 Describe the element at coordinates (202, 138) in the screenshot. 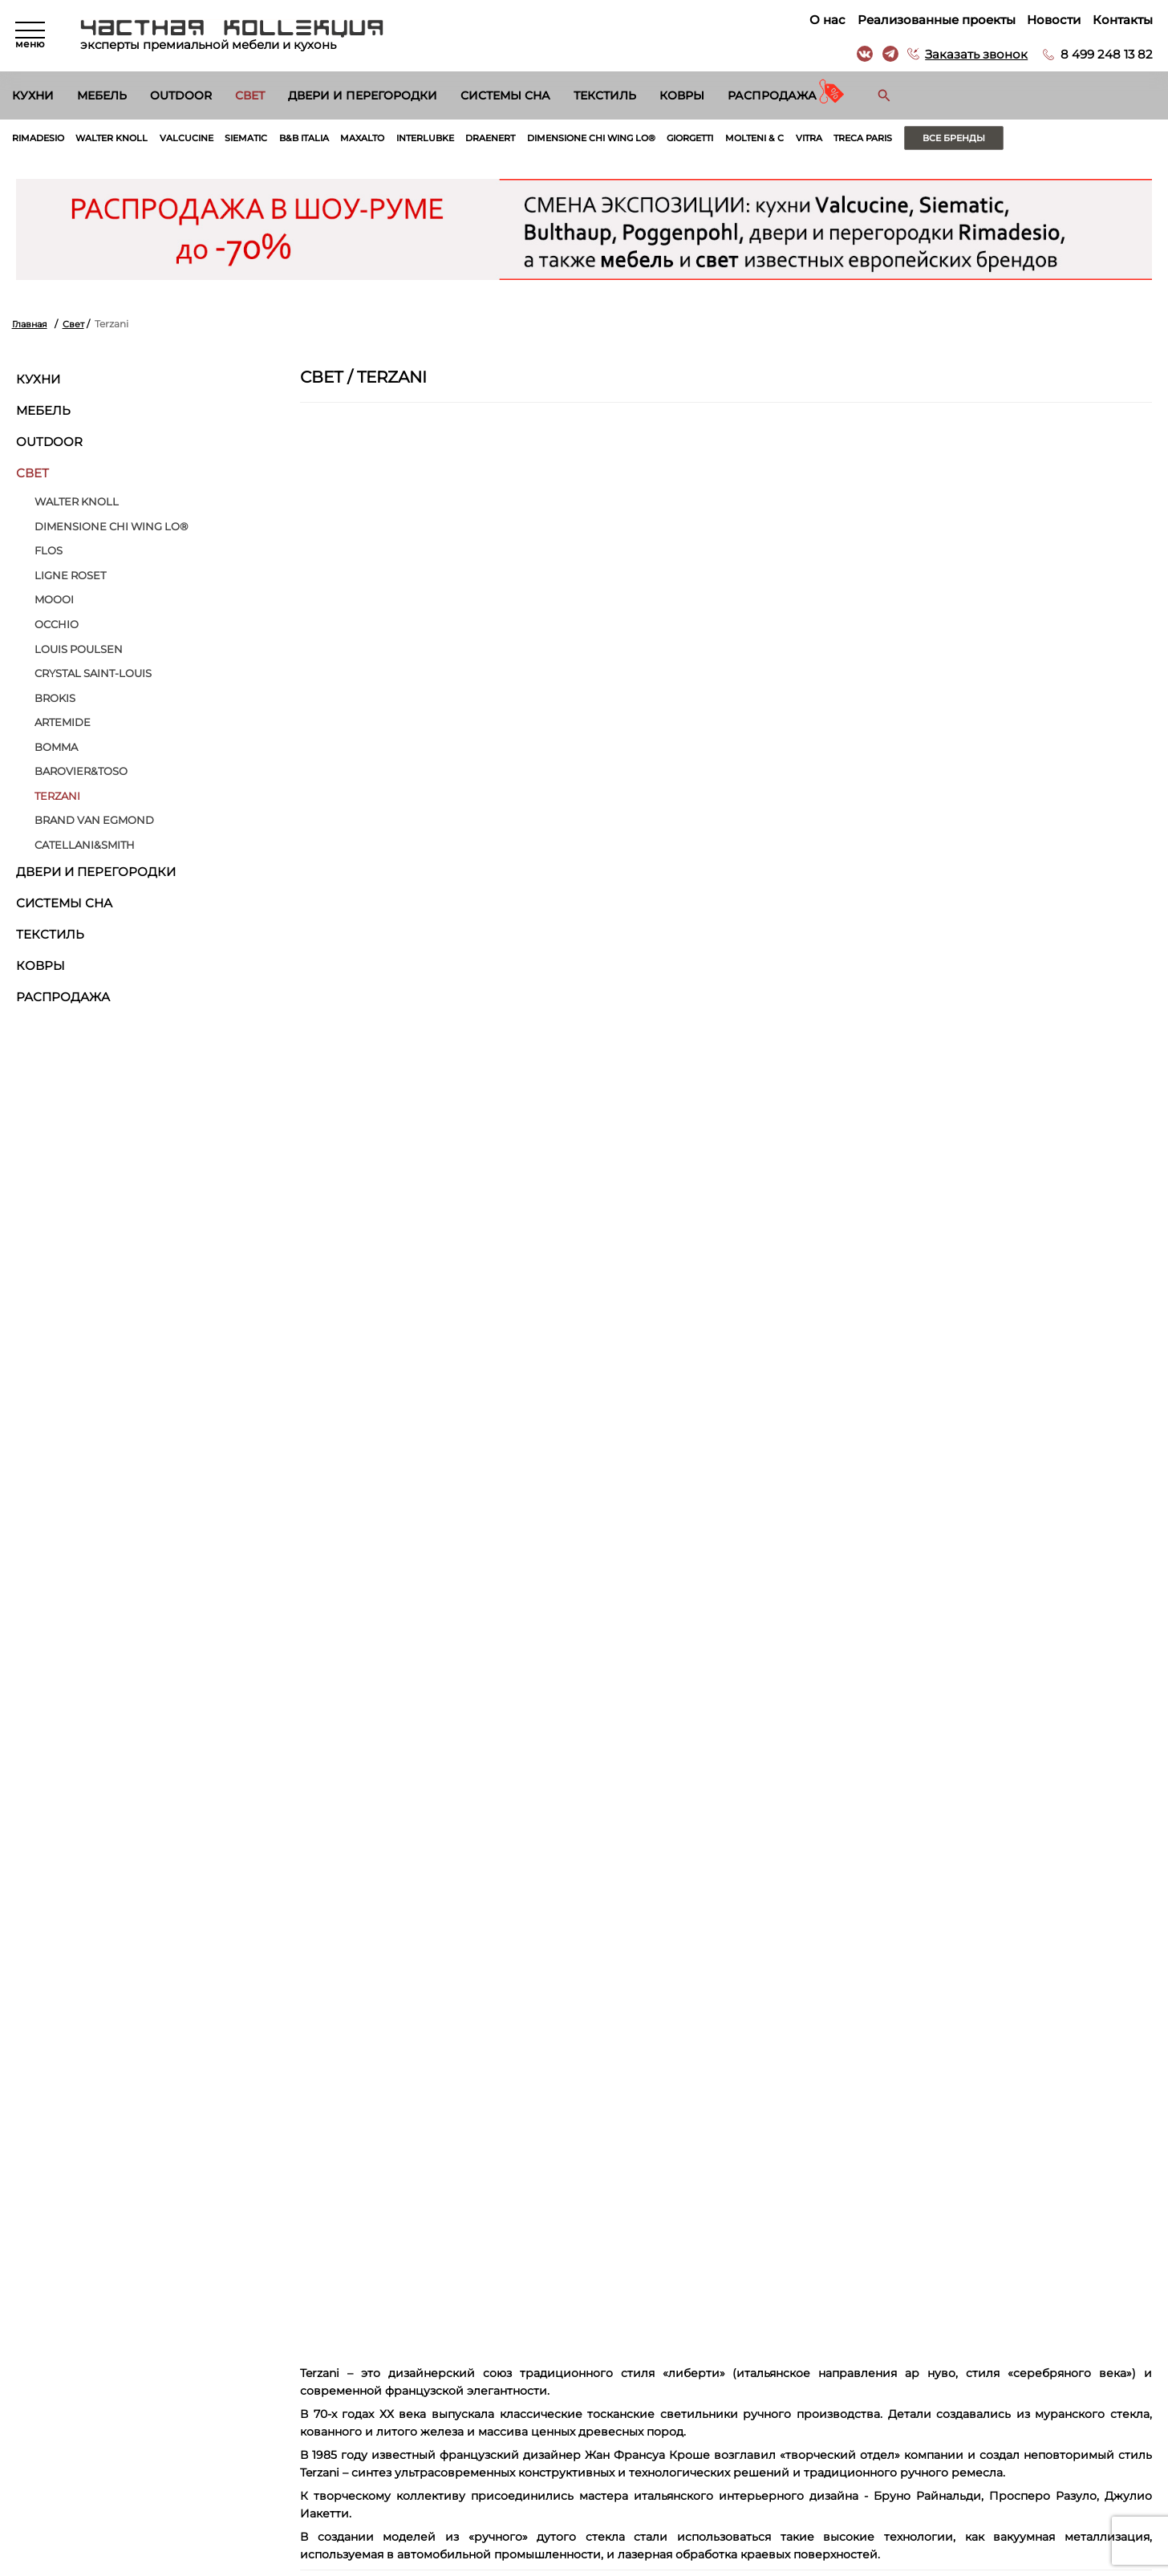

I see `Valcucine` at that location.